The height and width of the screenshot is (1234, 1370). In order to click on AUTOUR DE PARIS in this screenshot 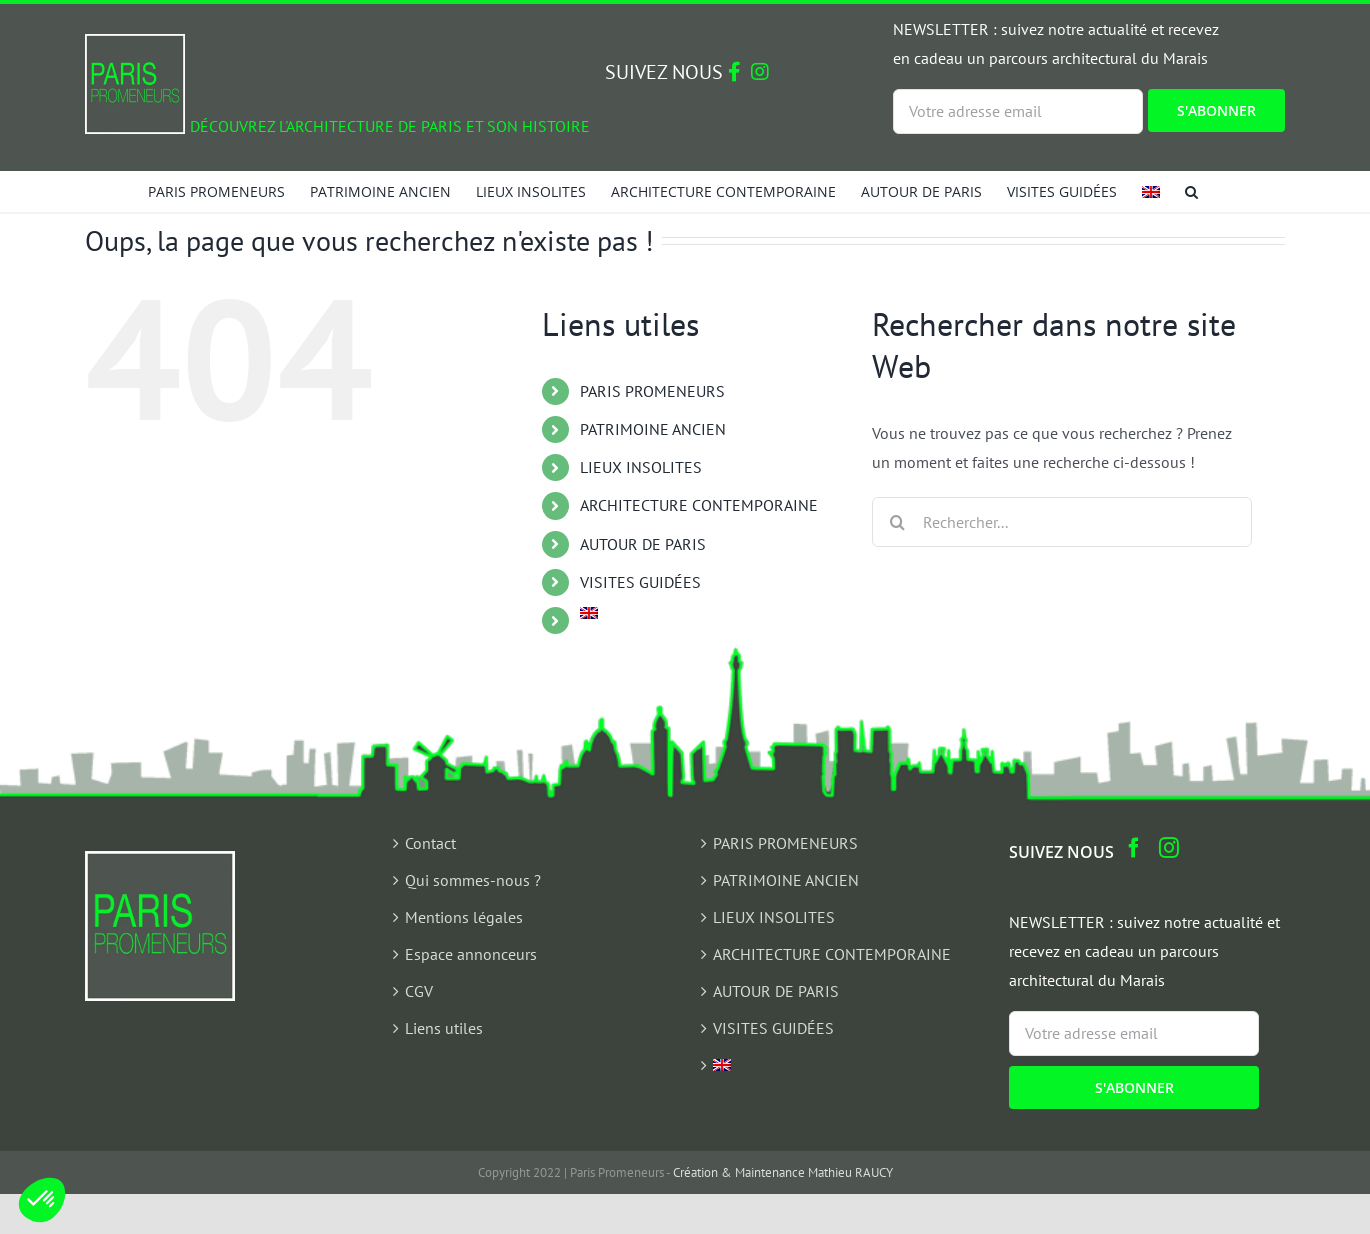, I will do `click(643, 544)`.